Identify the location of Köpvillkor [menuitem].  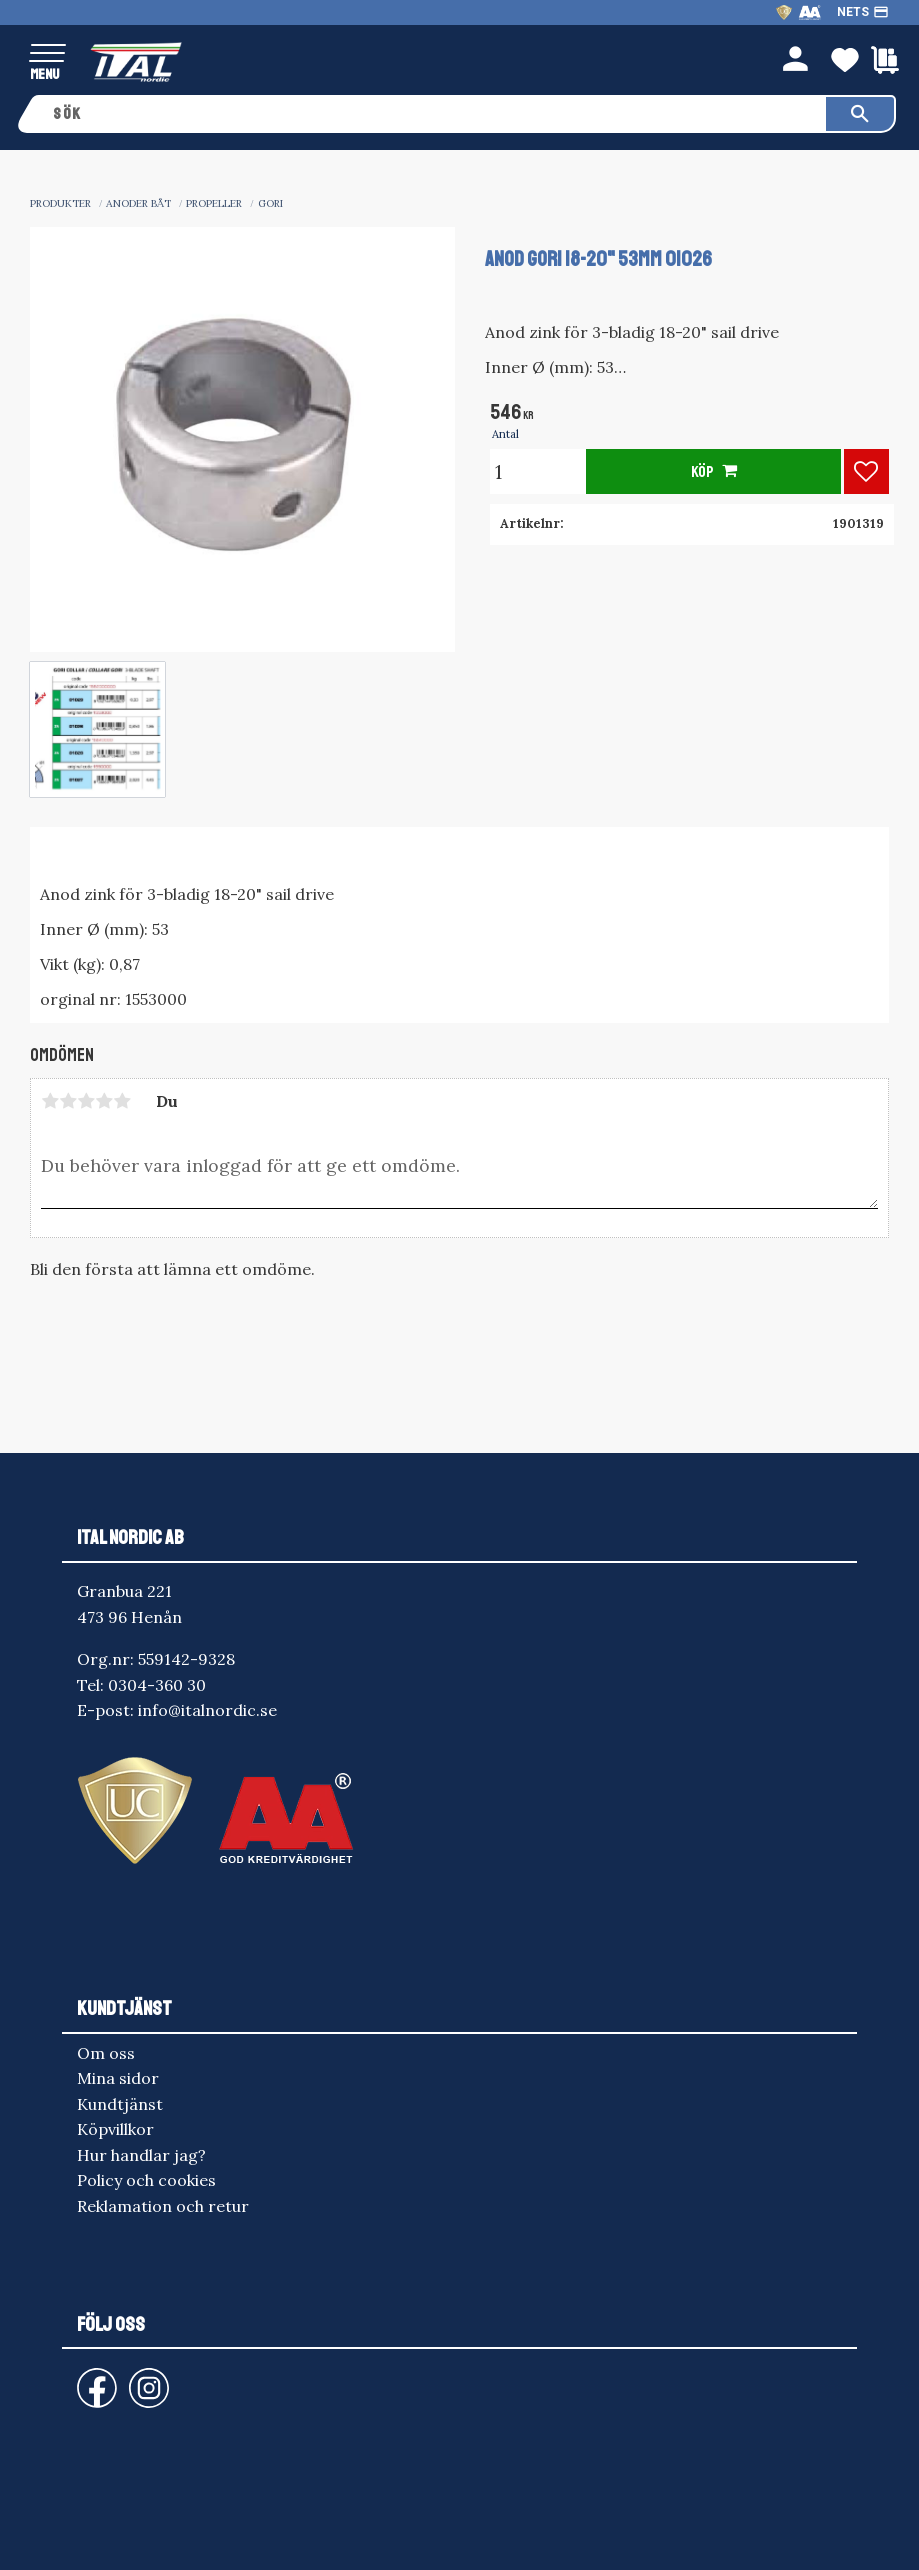
(115, 2129).